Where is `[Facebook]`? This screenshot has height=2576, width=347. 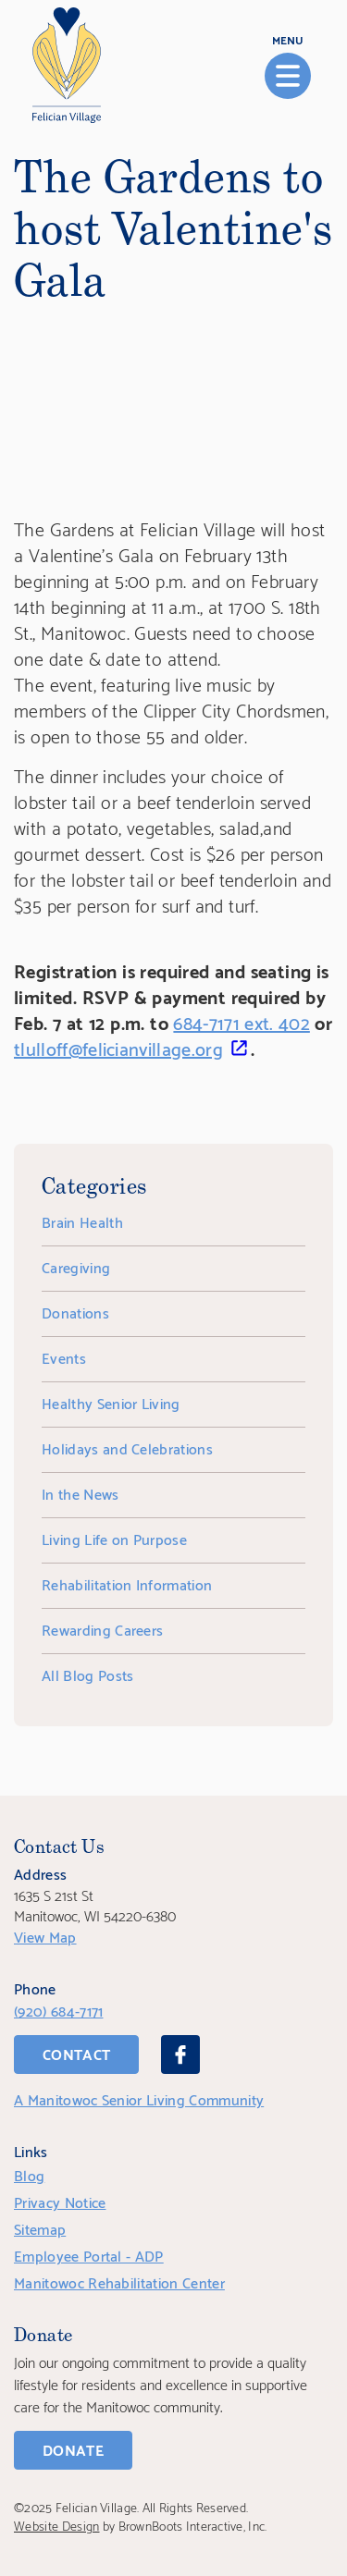 [Facebook] is located at coordinates (180, 2054).